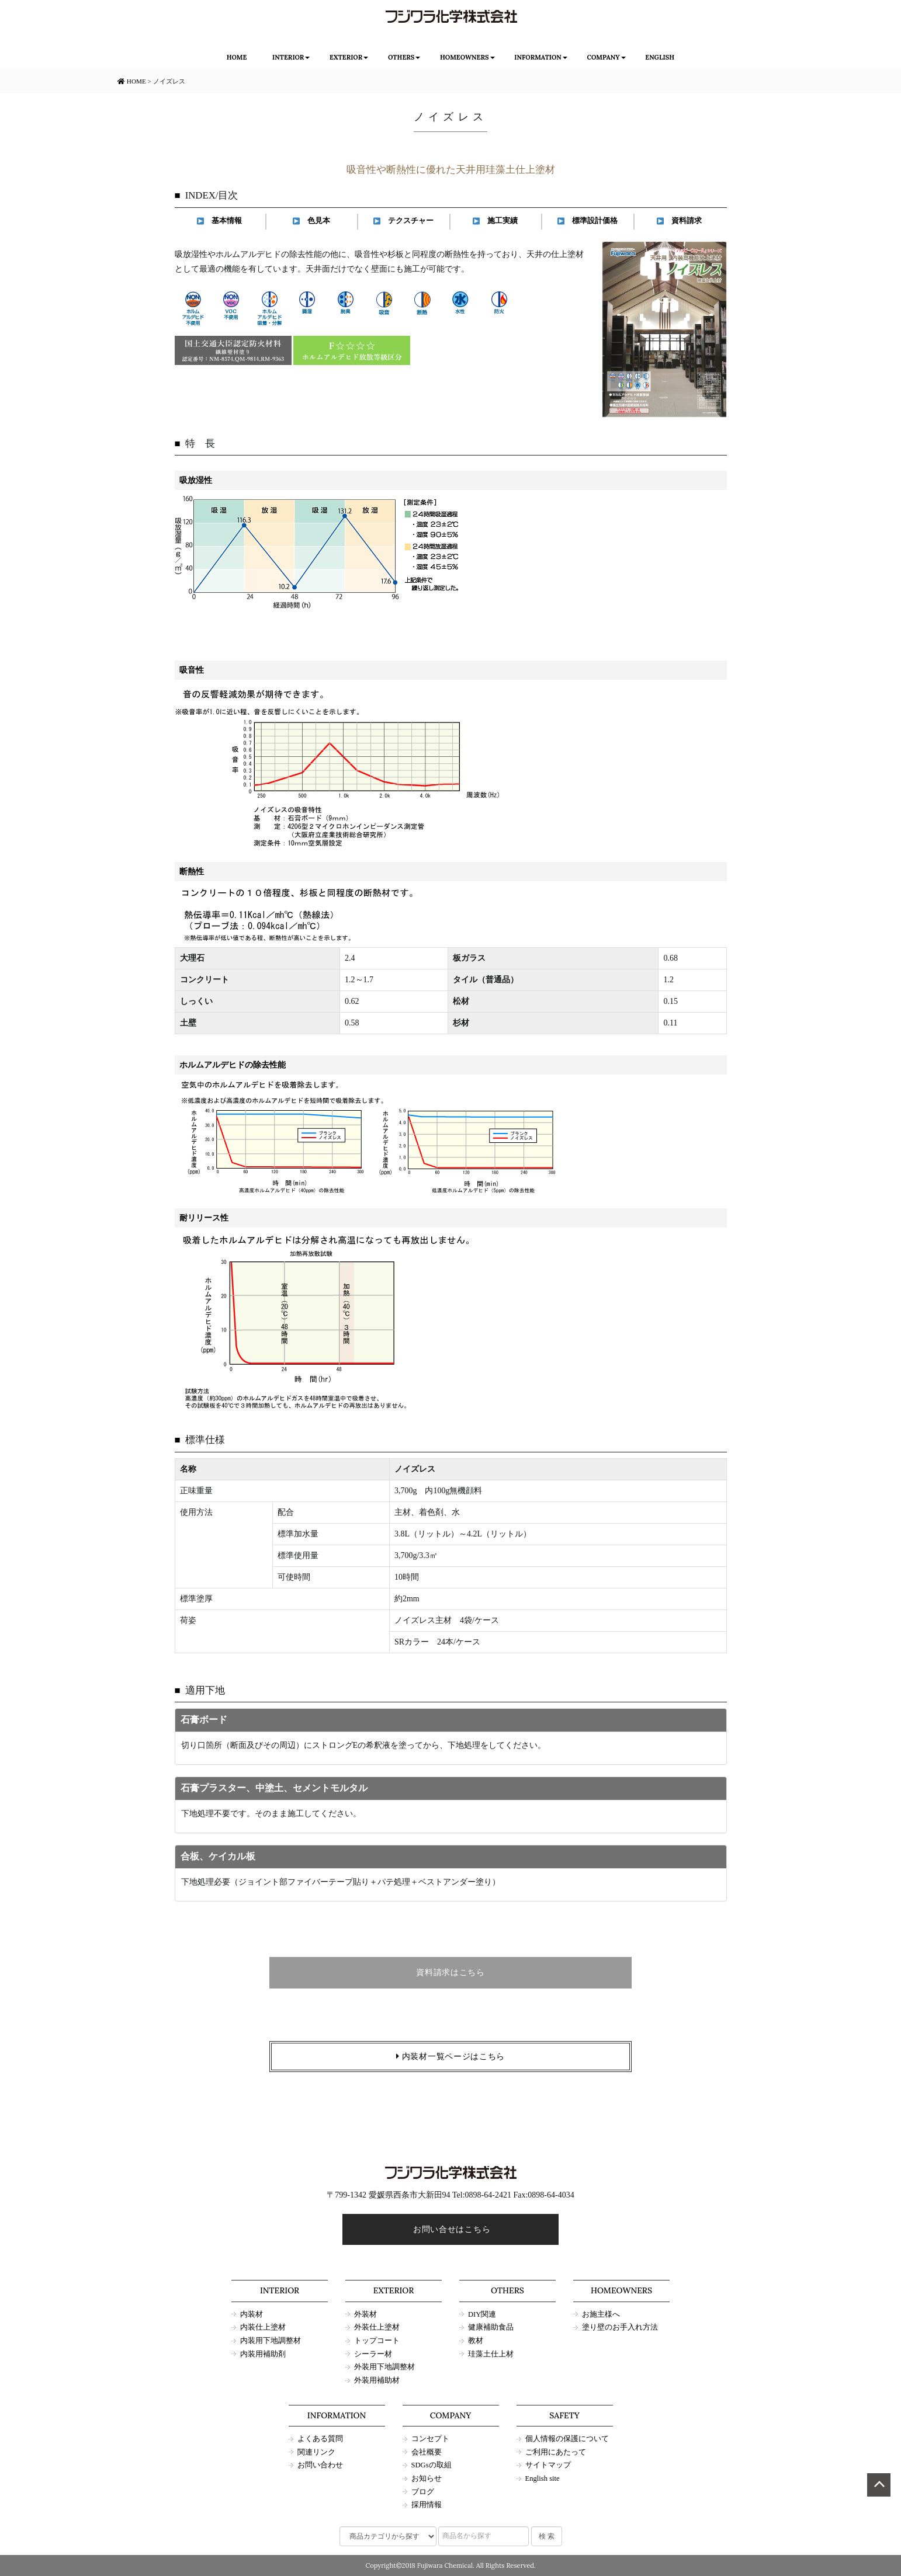  What do you see at coordinates (542, 2478) in the screenshot?
I see `English site` at bounding box center [542, 2478].